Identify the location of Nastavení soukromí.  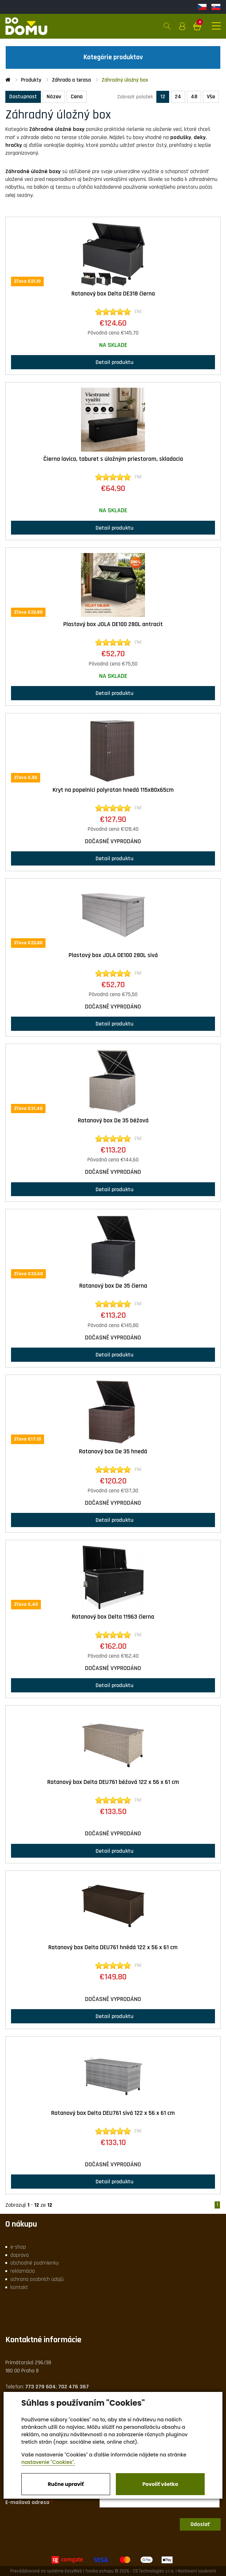
(197, 2571).